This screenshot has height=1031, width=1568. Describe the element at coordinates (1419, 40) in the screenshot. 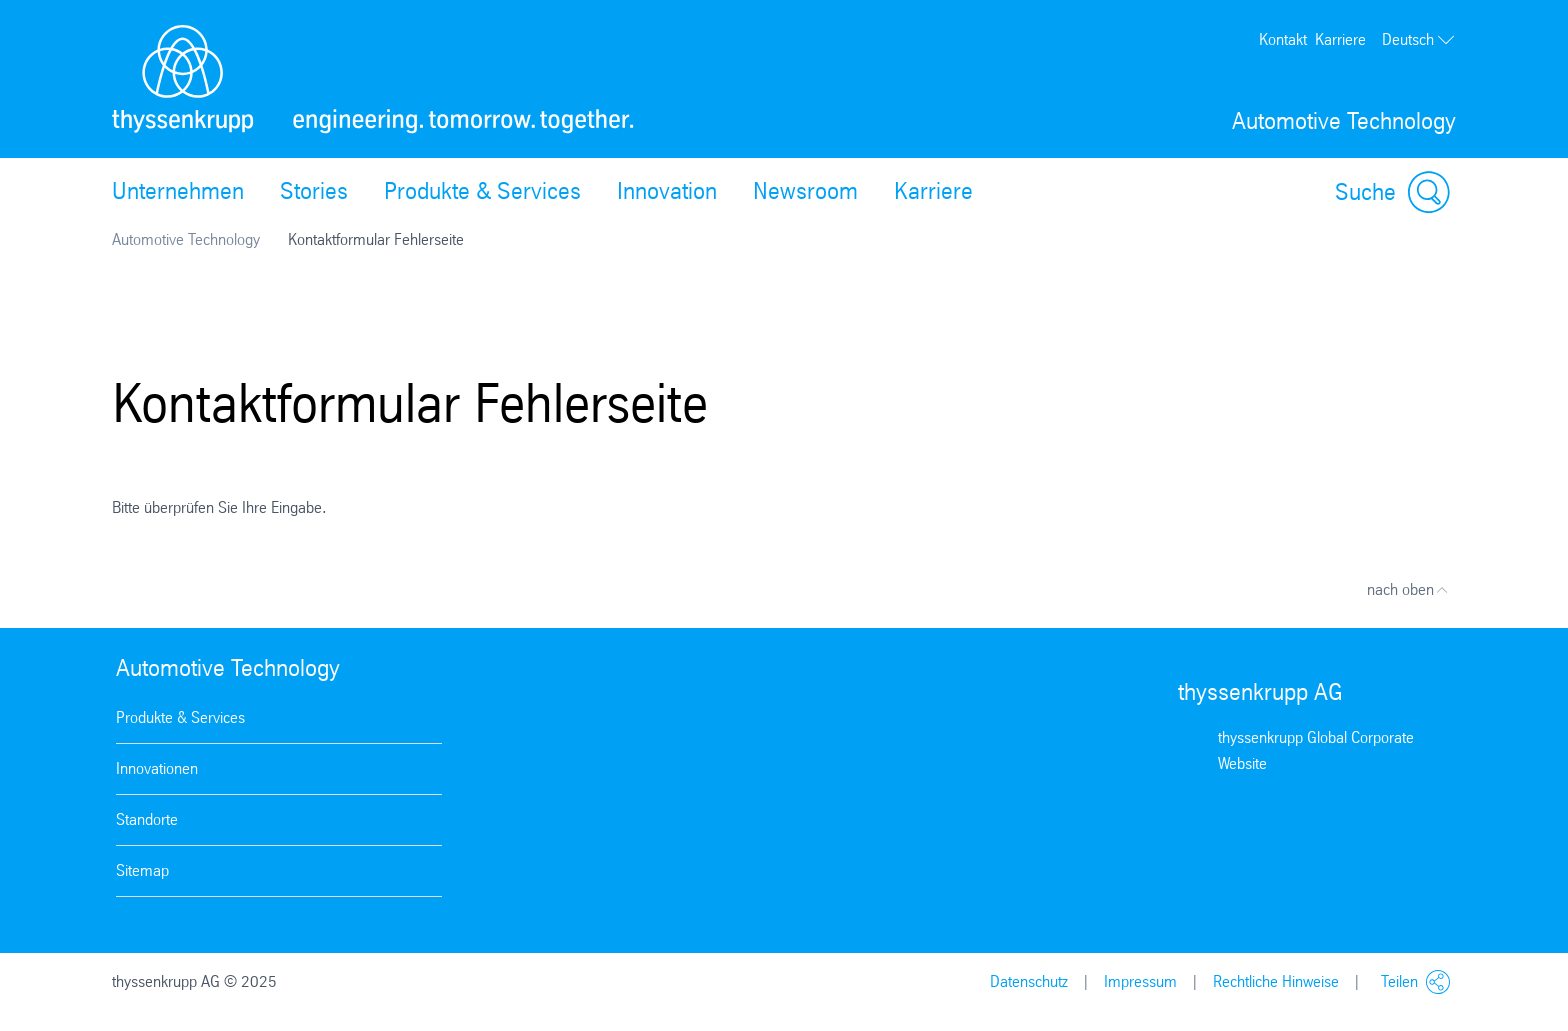

I see `Deutsch` at that location.